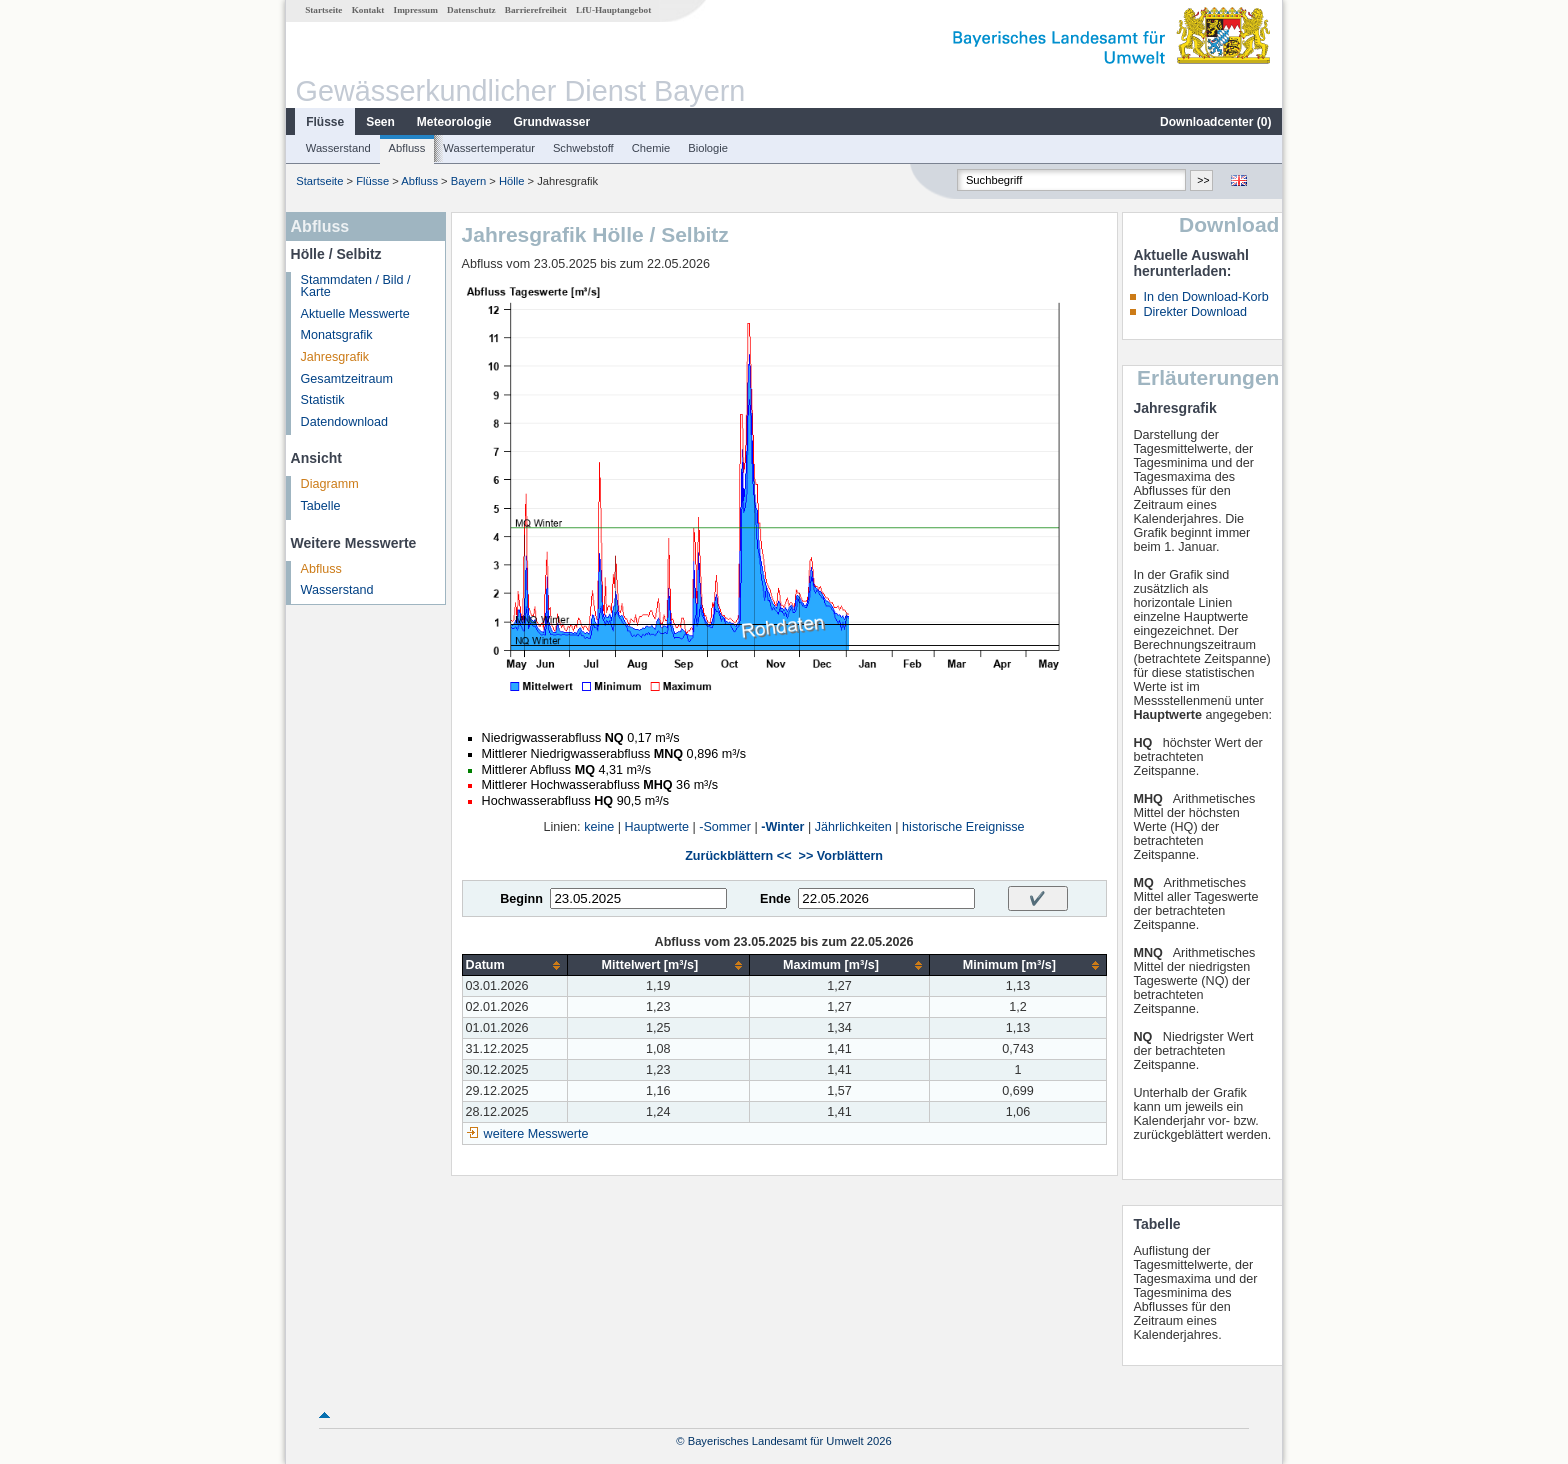 This screenshot has width=1568, height=1464. Describe the element at coordinates (708, 148) in the screenshot. I see `Biologie` at that location.